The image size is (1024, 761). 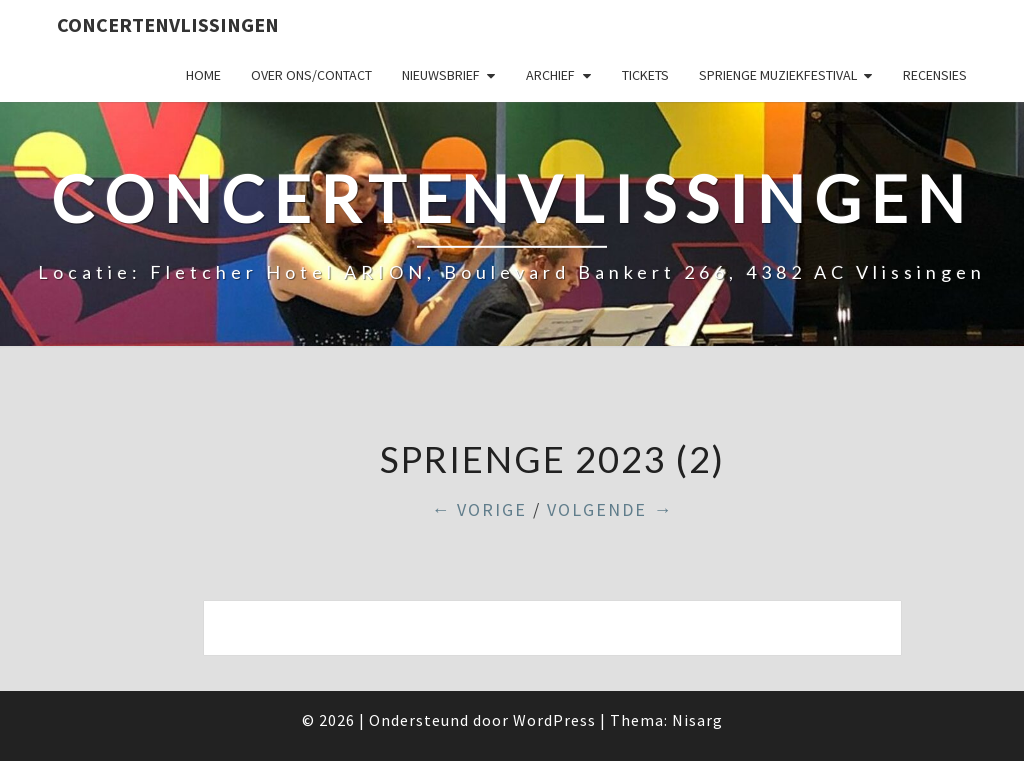 I want to click on Recensies, so click(x=935, y=75).